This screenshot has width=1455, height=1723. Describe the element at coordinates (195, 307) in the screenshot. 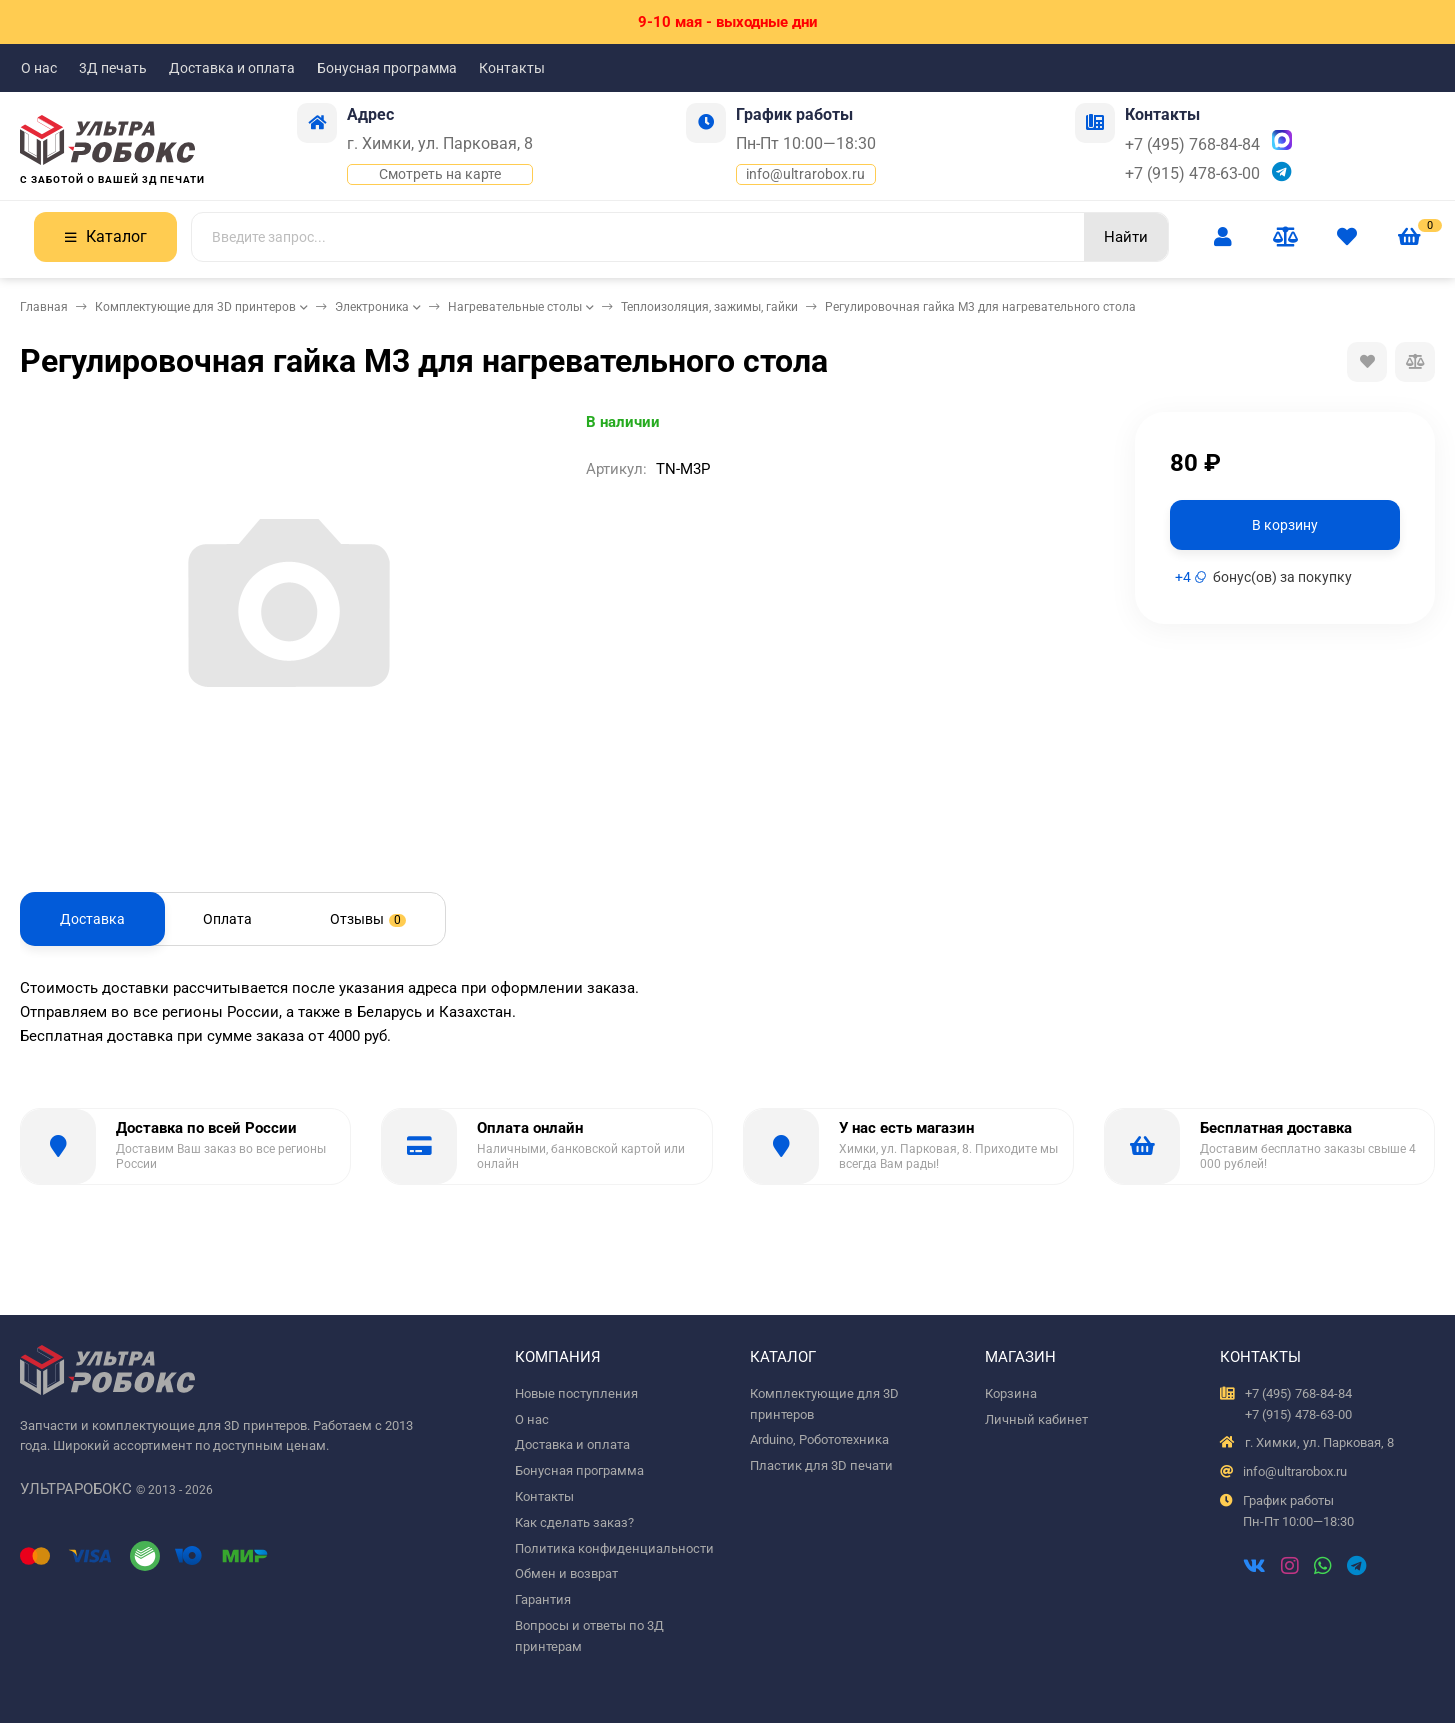

I see `Комплектующие для 3D принтеров` at that location.